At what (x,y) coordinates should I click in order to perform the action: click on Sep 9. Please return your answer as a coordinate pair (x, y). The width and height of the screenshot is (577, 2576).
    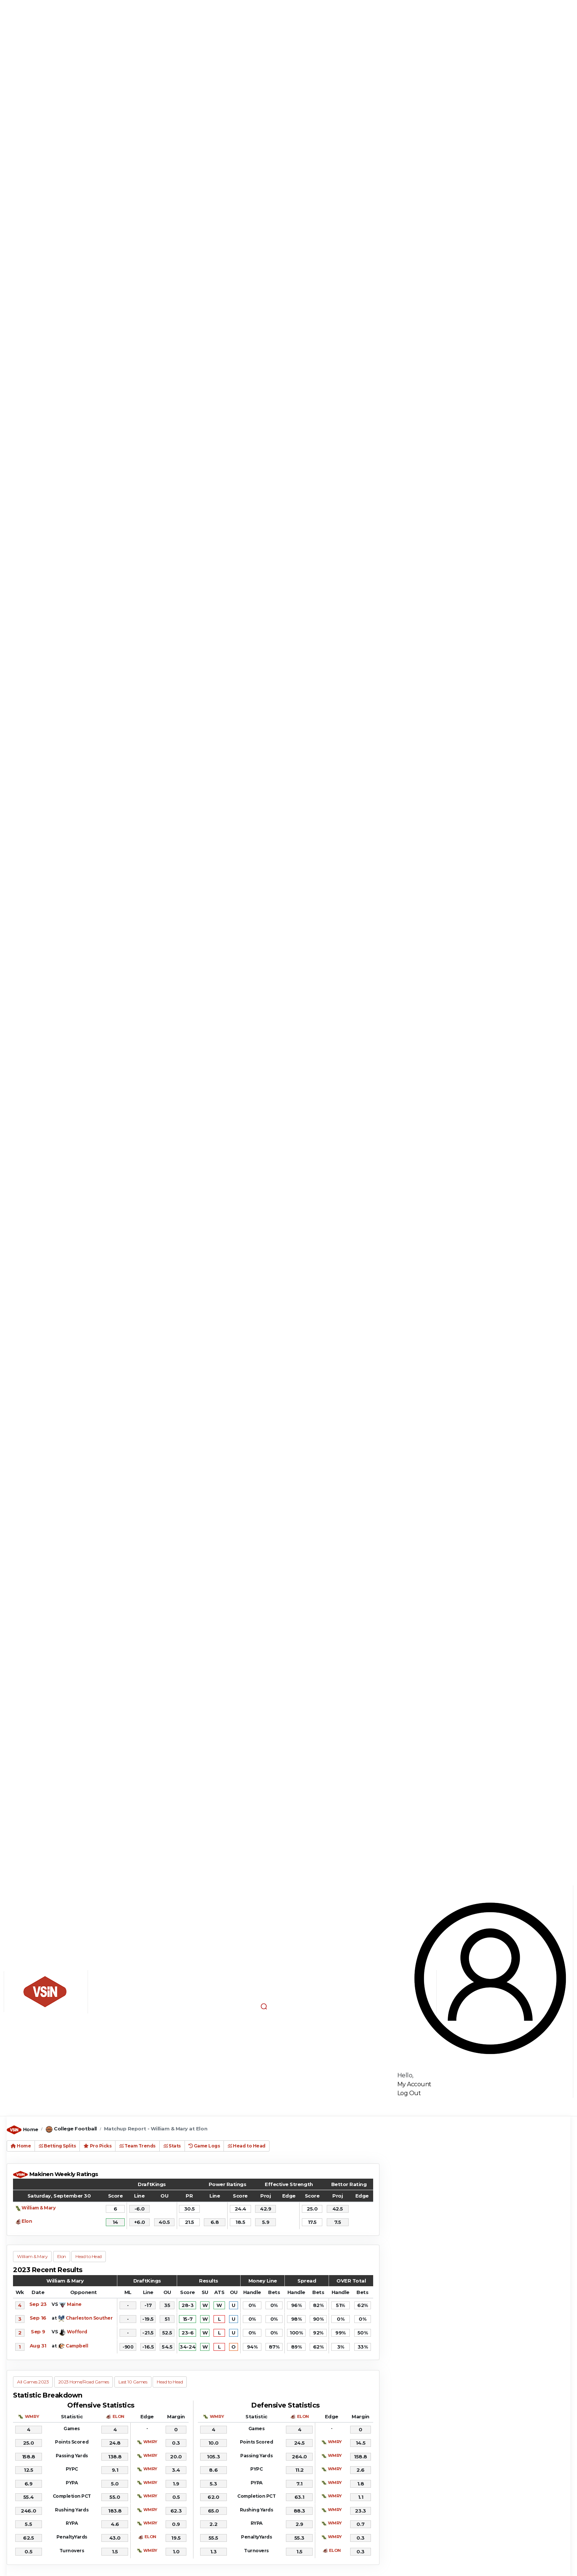
    Looking at the image, I should click on (38, 2331).